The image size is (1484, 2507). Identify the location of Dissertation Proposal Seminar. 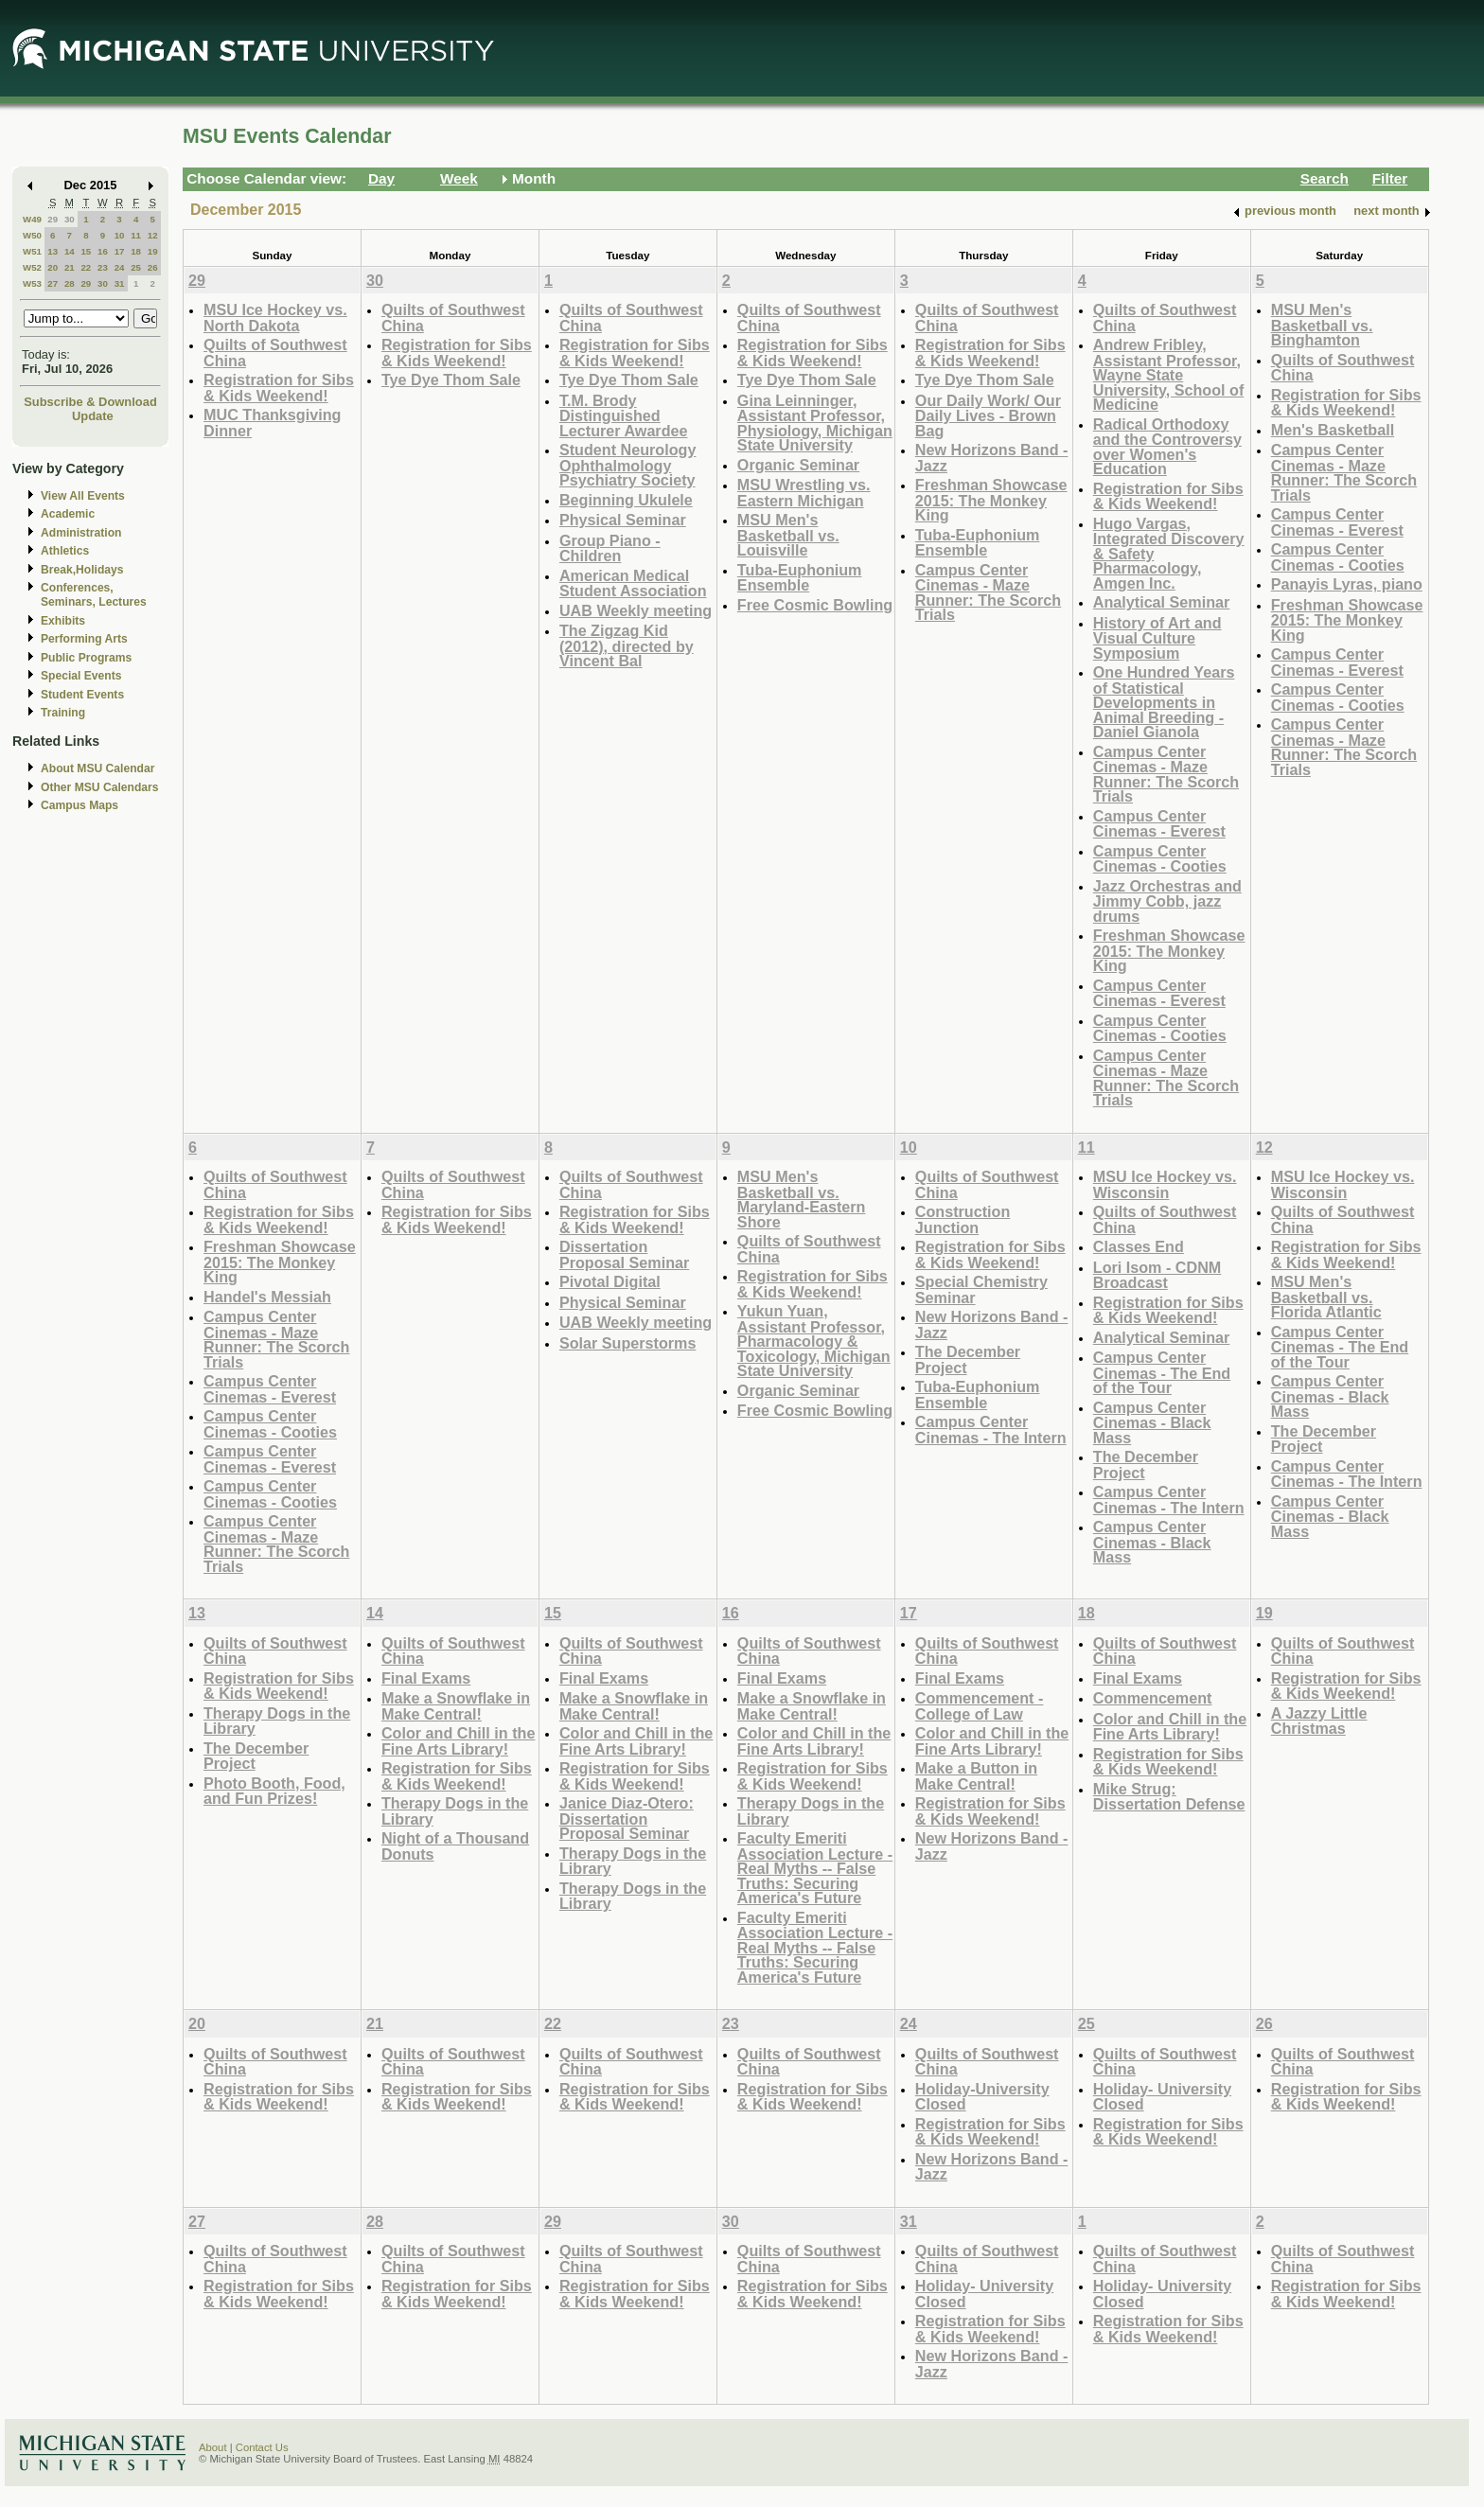
(624, 1254).